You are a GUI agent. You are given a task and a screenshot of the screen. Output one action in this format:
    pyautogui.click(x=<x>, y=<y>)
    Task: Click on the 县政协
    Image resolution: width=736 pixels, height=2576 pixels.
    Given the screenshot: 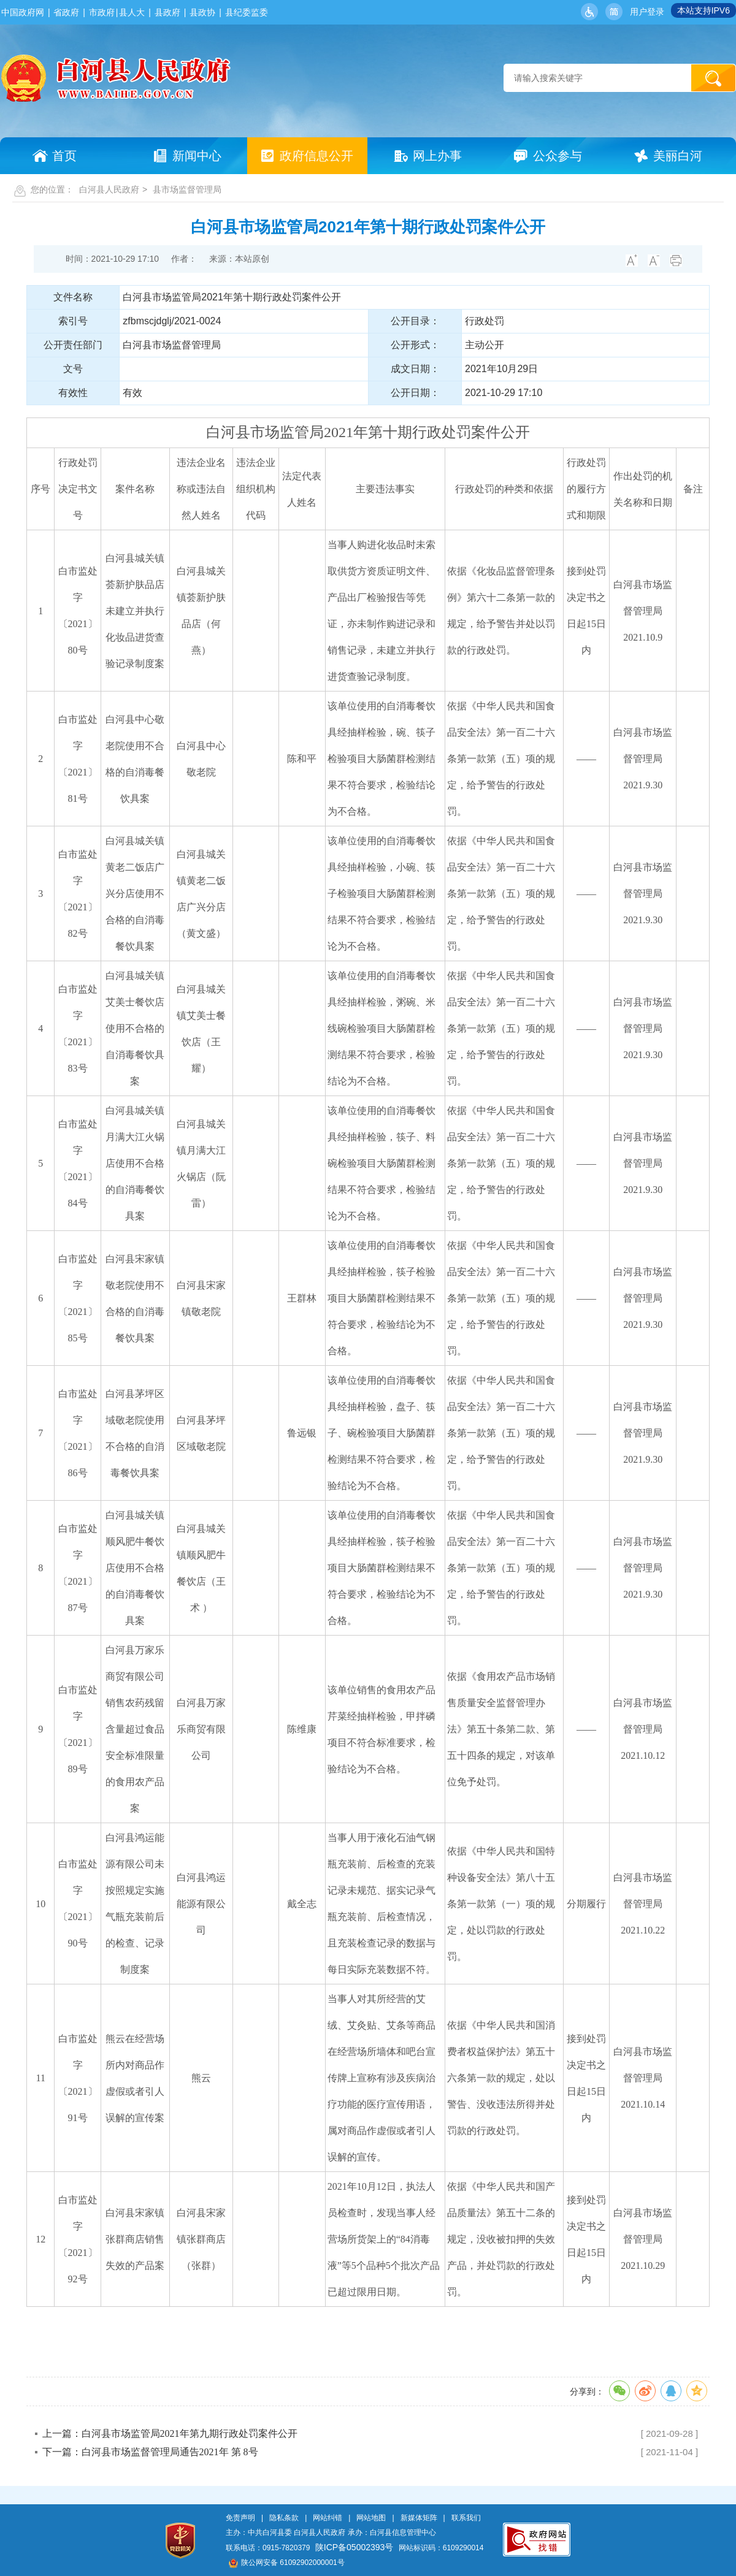 What is the action you would take?
    pyautogui.click(x=202, y=12)
    